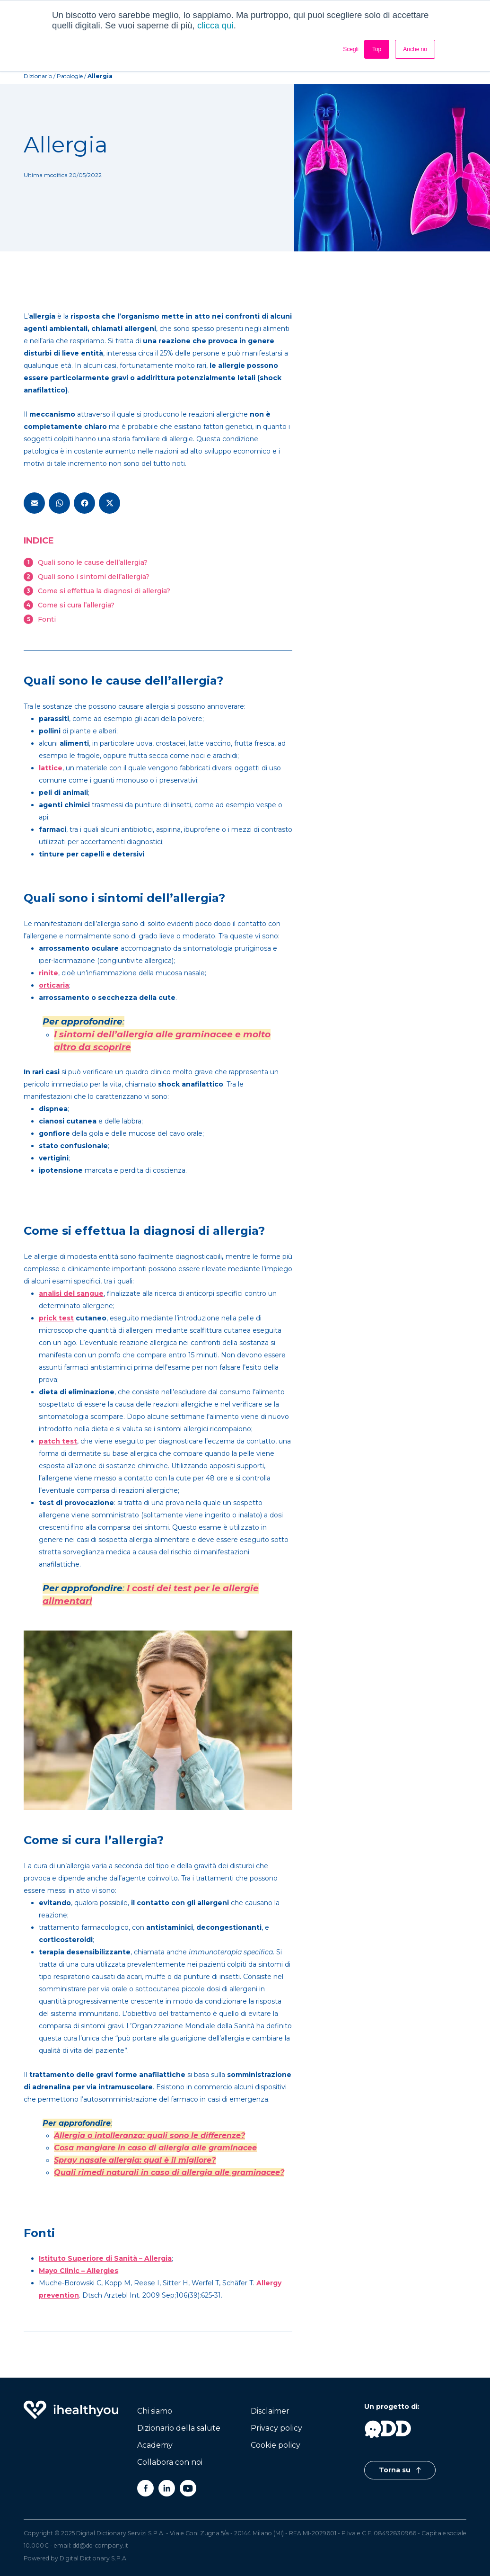  I want to click on Top [button], so click(376, 49).